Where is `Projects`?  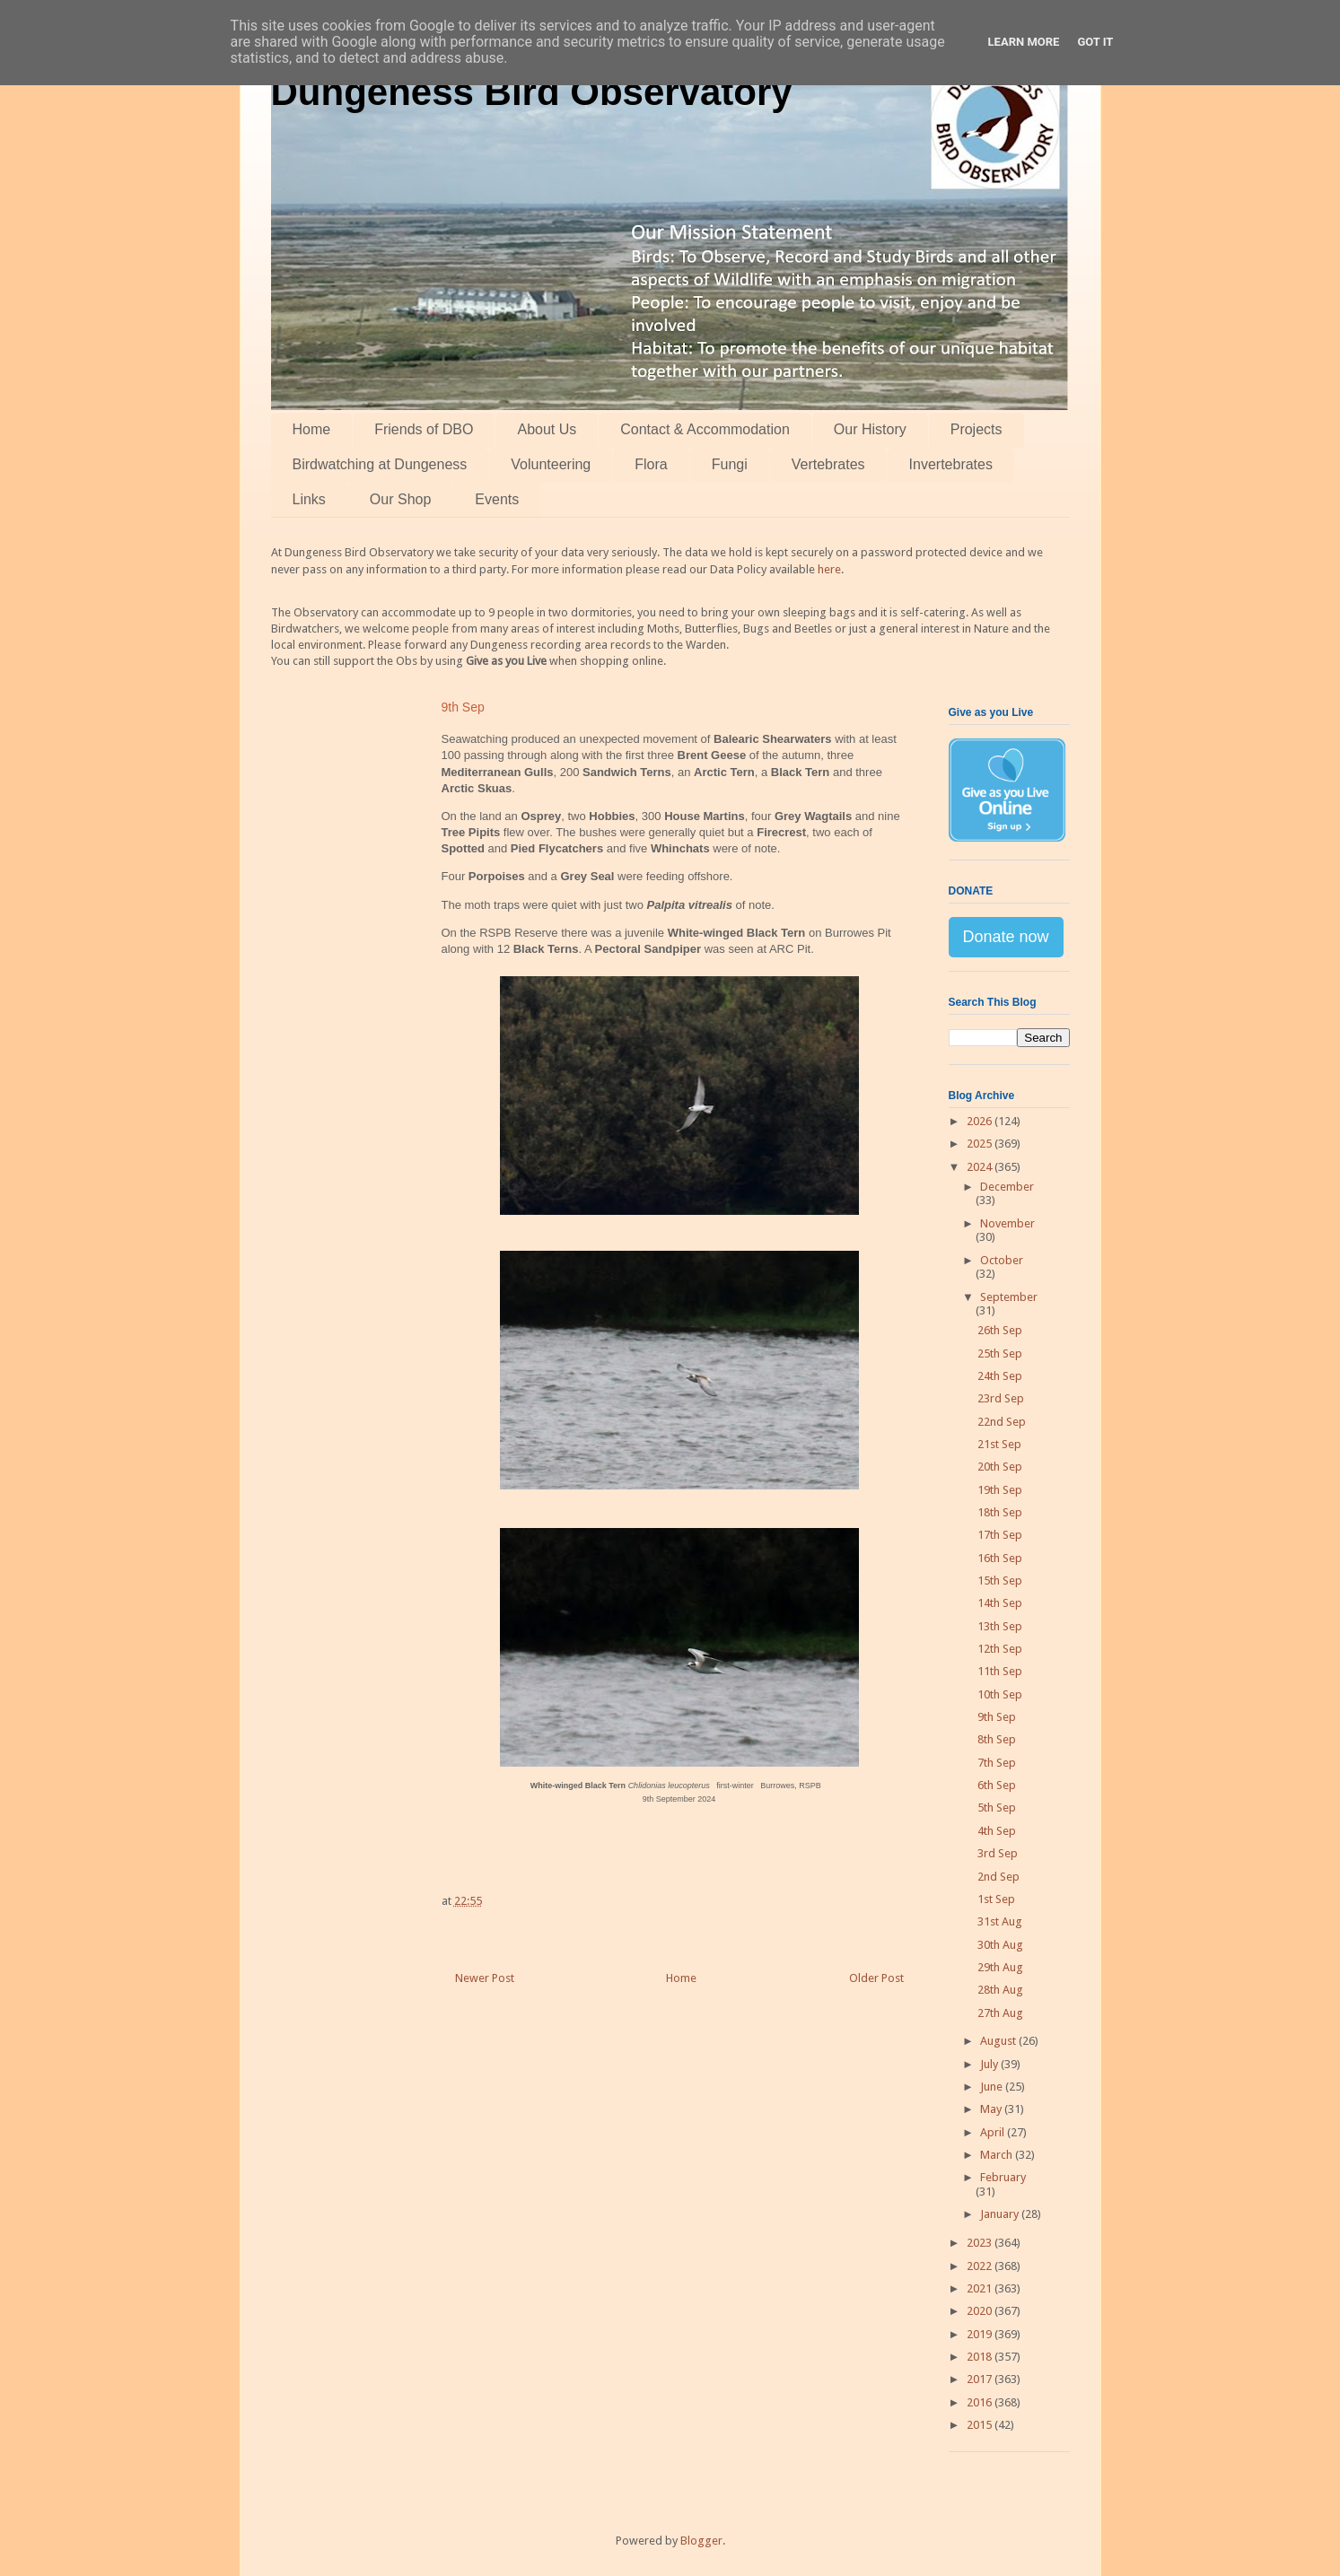 Projects is located at coordinates (976, 429).